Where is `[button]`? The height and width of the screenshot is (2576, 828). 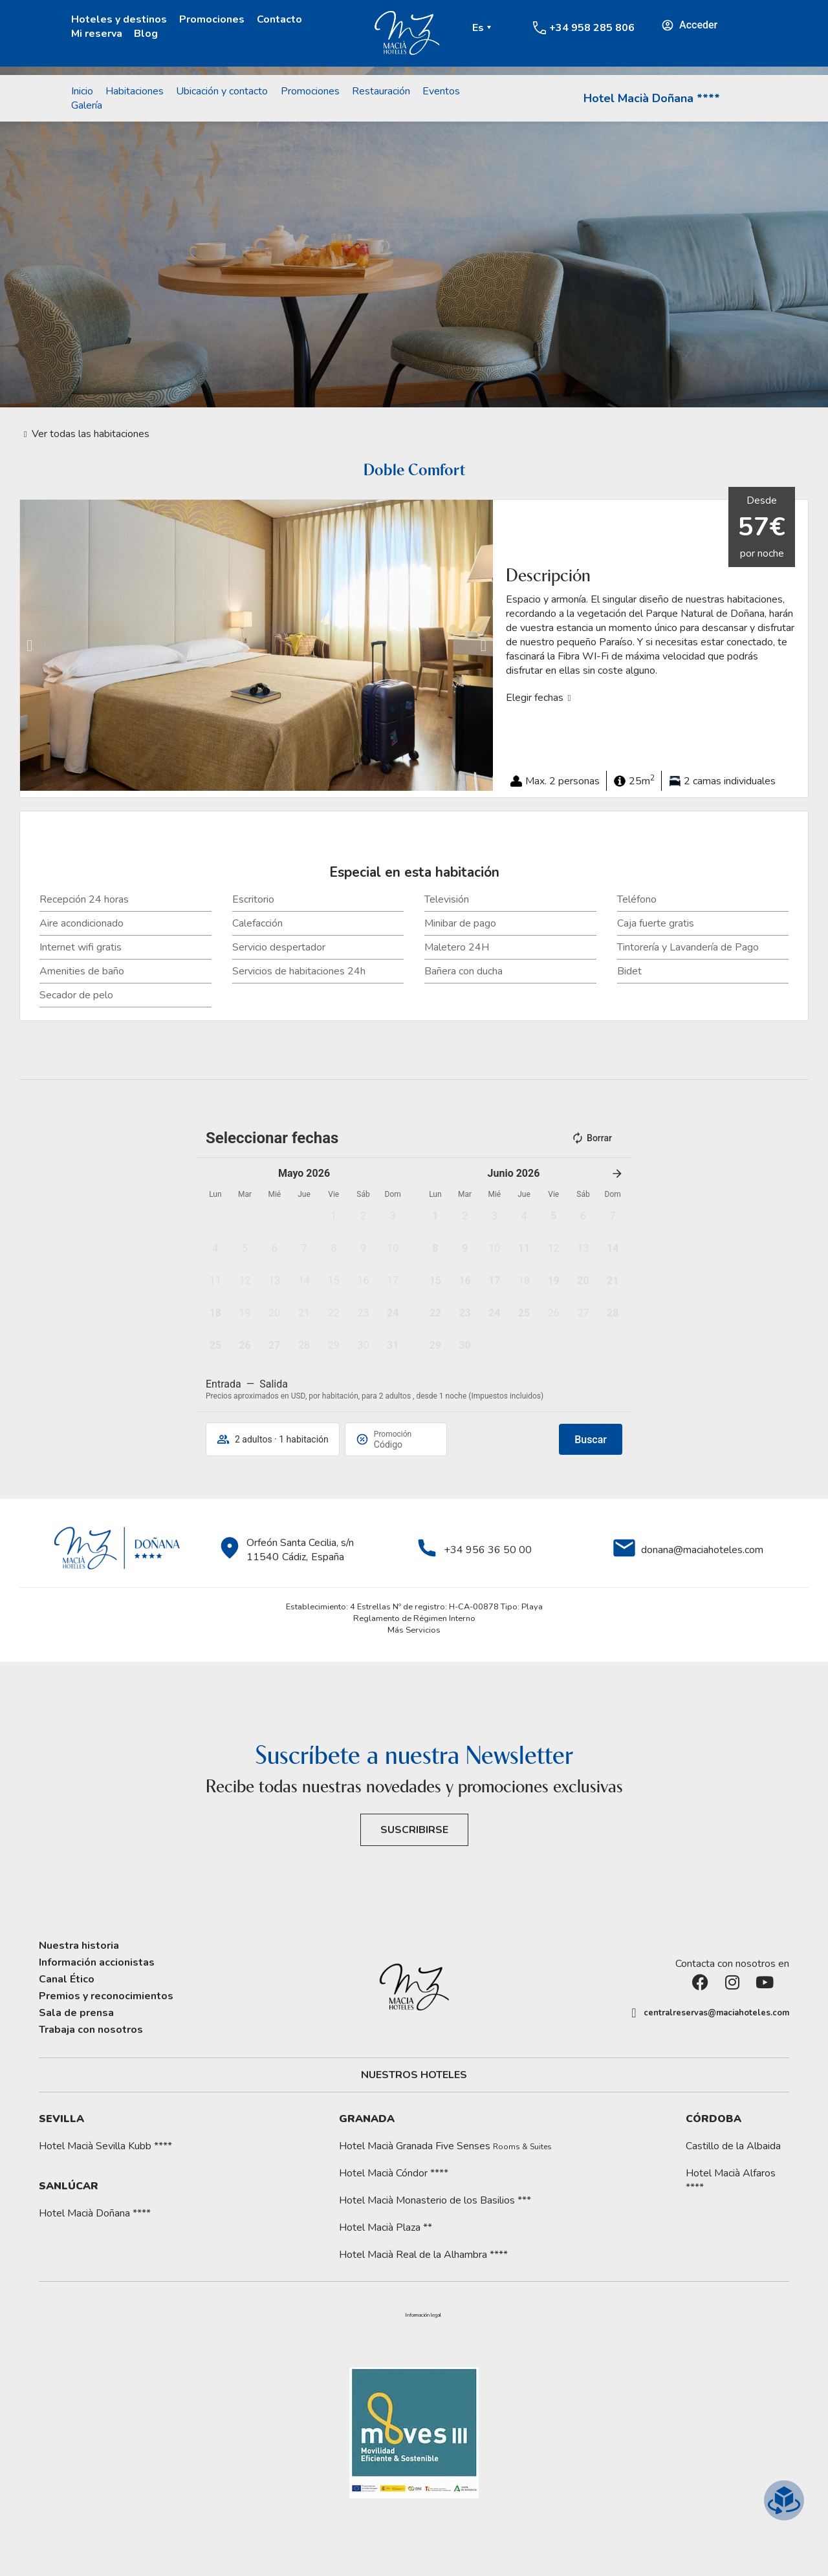
[button] is located at coordinates (29, 646).